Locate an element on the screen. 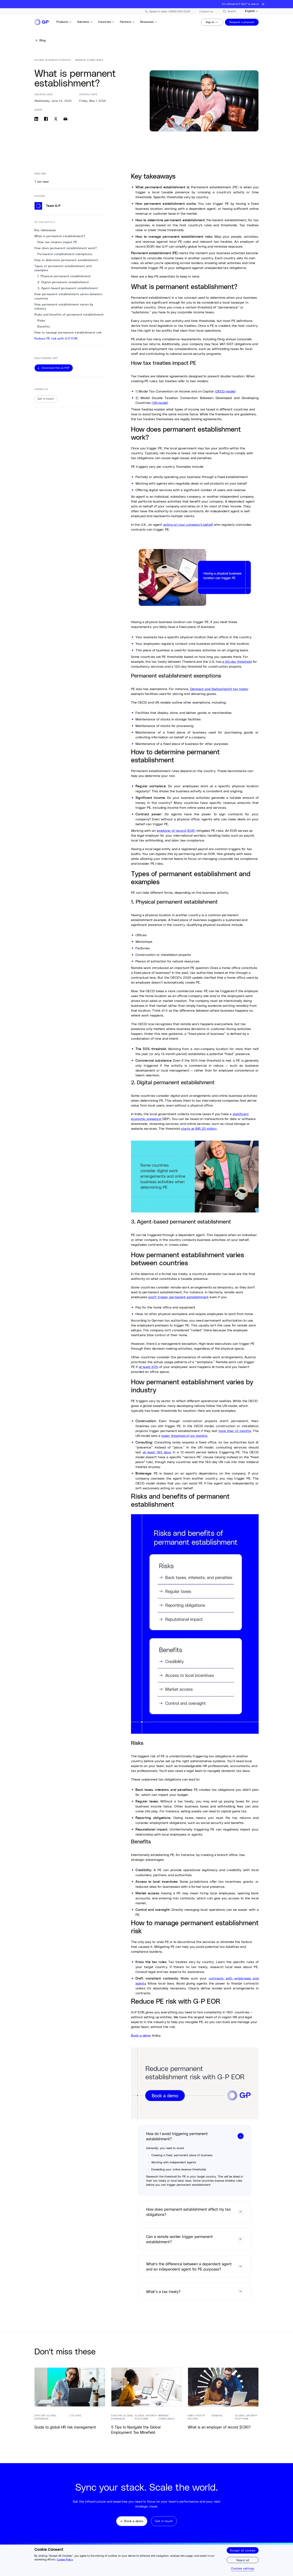 This screenshot has width=293, height=2576. Permanent establishment exemptions [4. Permanent establishment exemptions] is located at coordinates (64, 254).